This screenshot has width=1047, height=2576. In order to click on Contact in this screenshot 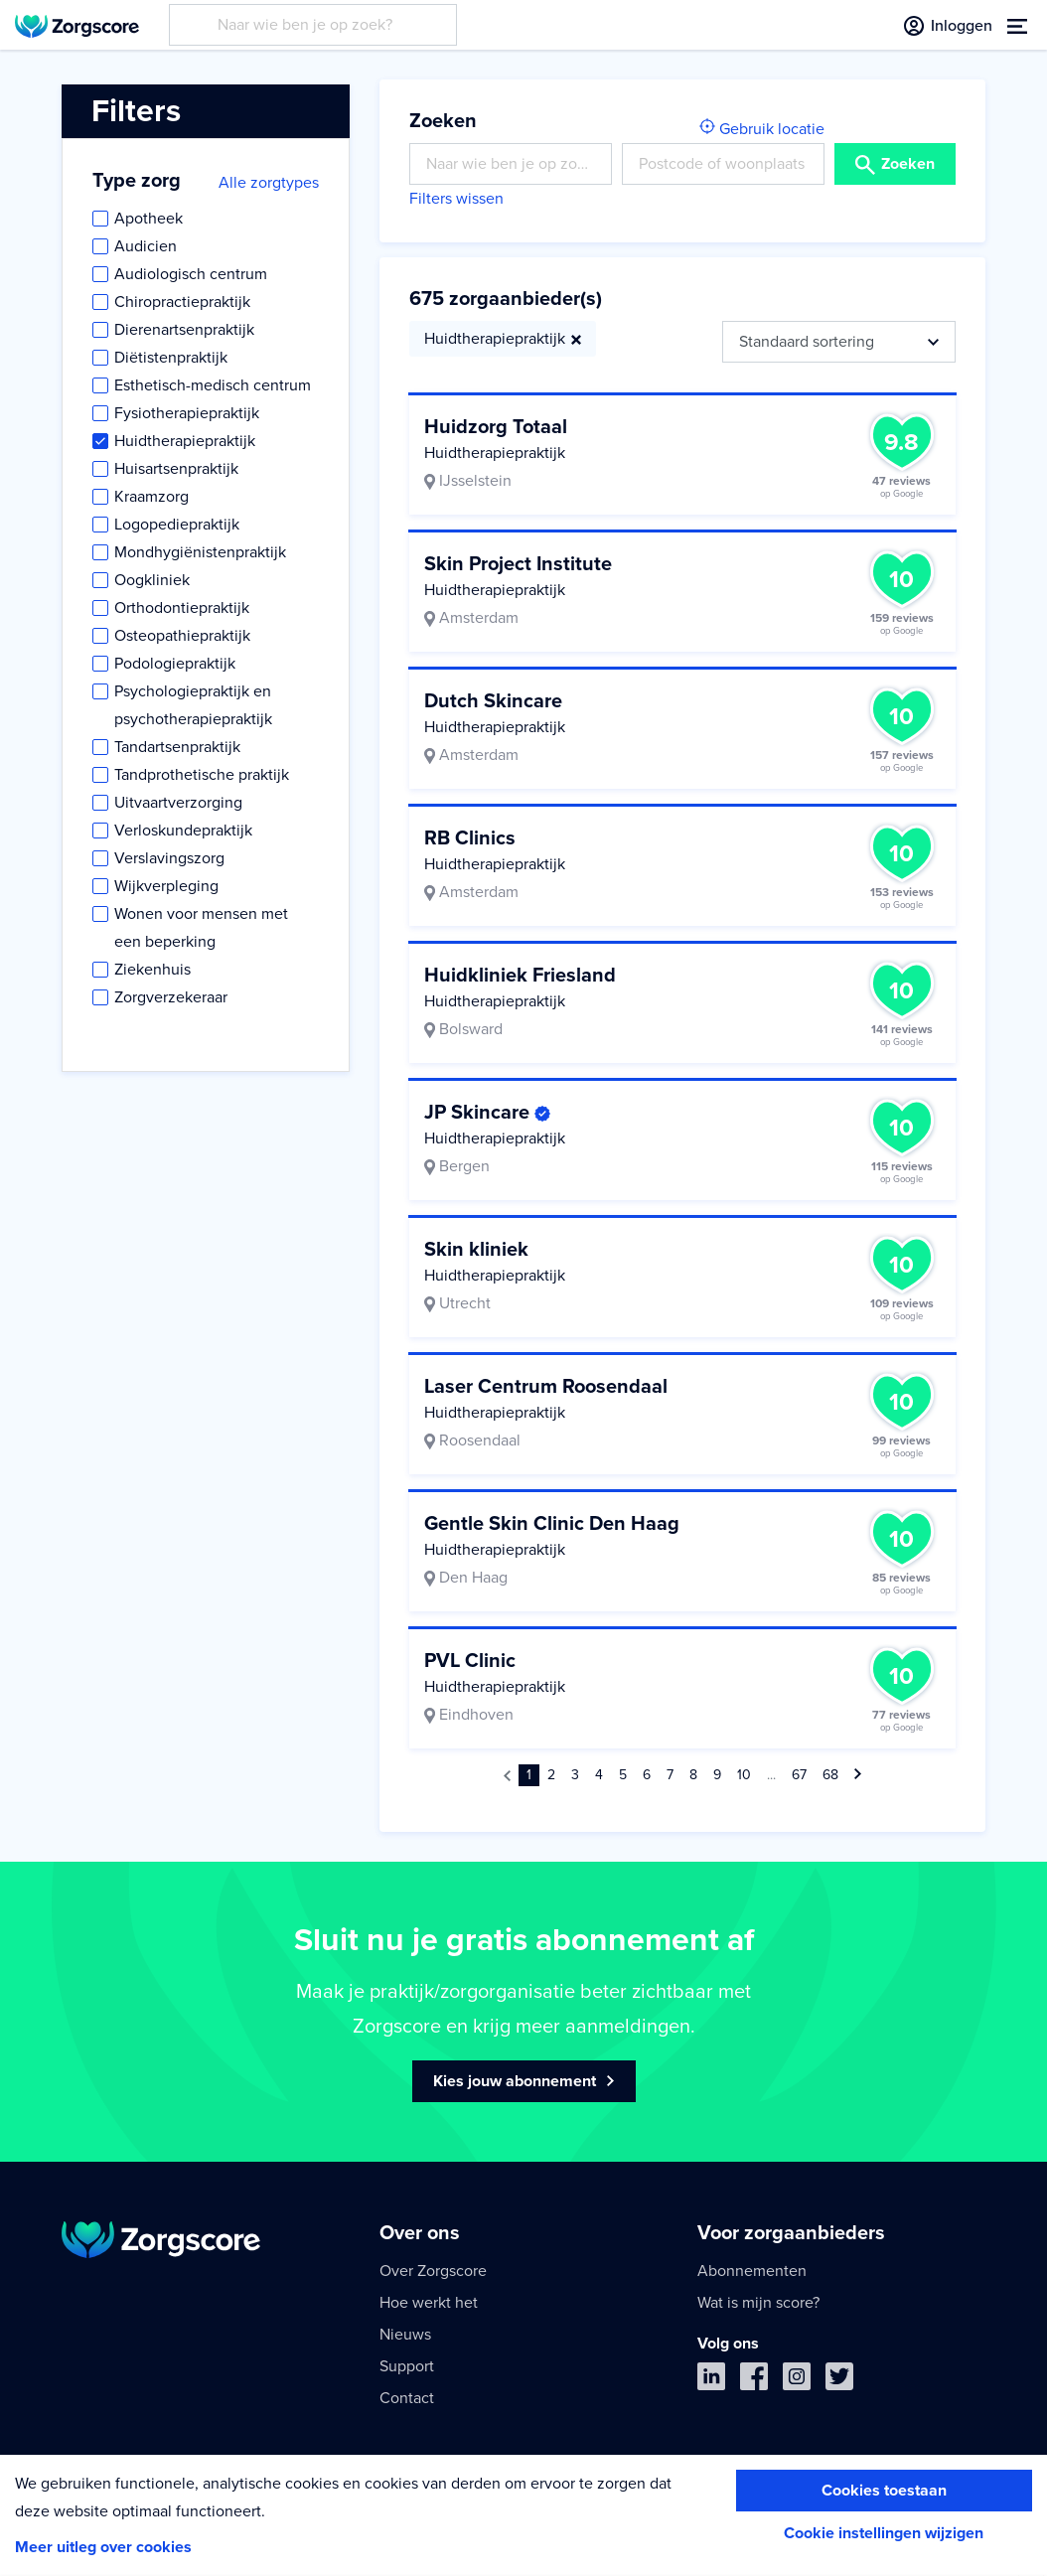, I will do `click(406, 2398)`.